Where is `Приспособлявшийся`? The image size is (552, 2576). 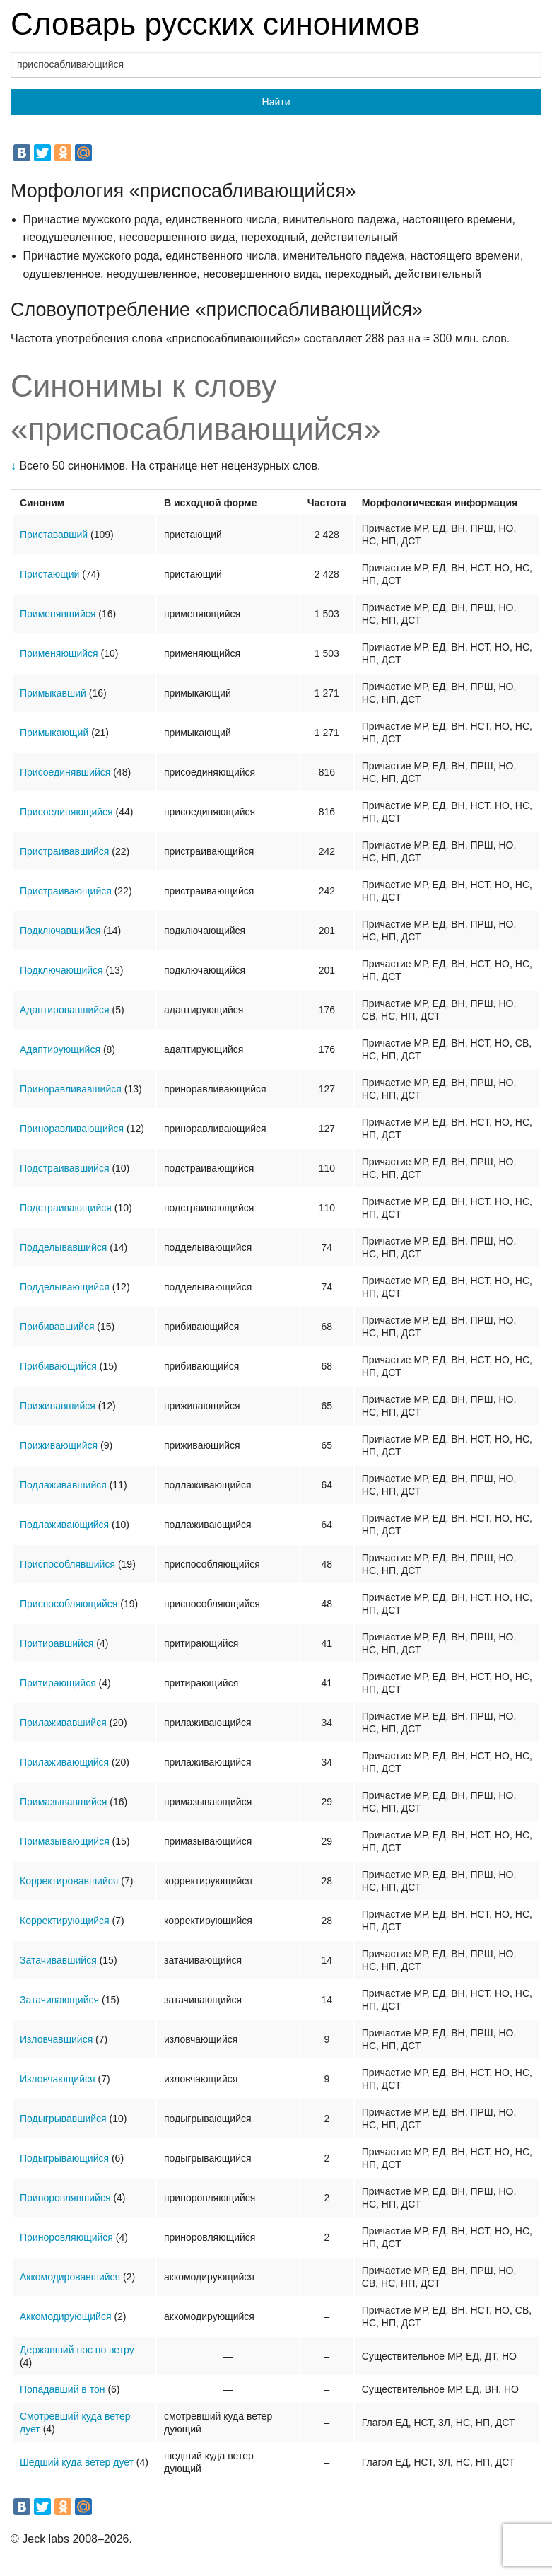 Приспособлявшийся is located at coordinates (67, 1564).